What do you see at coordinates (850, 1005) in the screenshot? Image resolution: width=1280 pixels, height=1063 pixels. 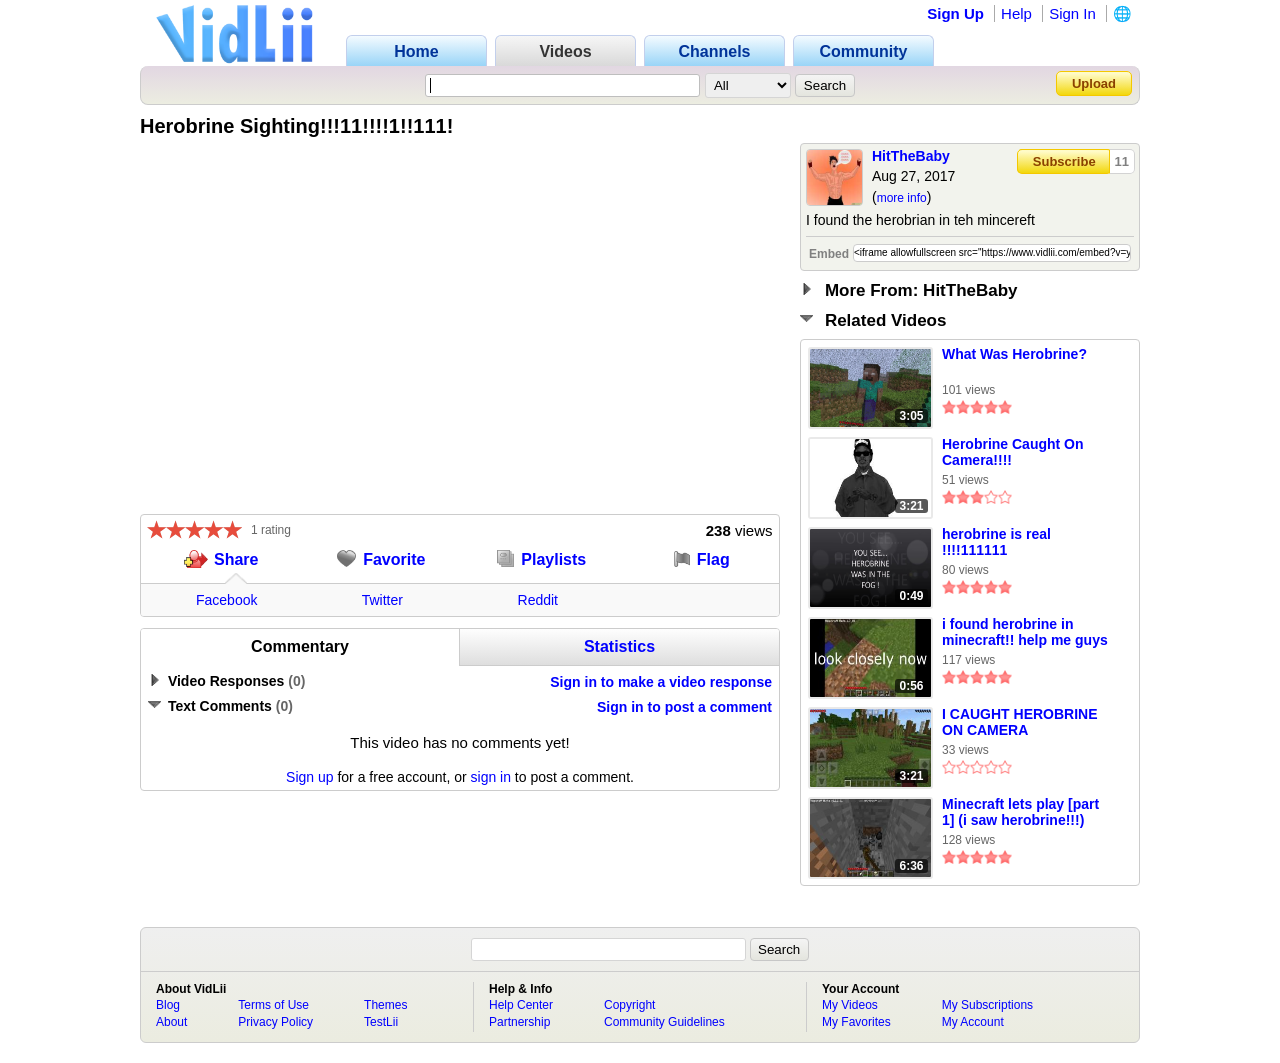 I see `My Videos` at bounding box center [850, 1005].